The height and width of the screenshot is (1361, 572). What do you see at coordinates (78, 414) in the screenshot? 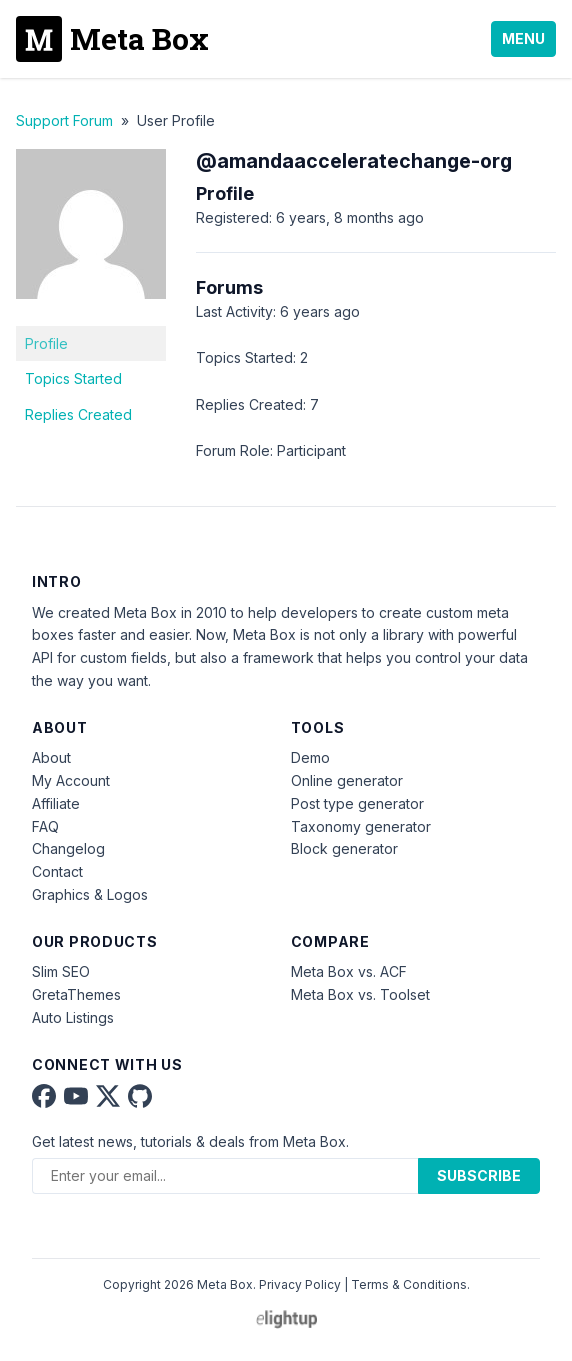
I see `Replies Created` at bounding box center [78, 414].